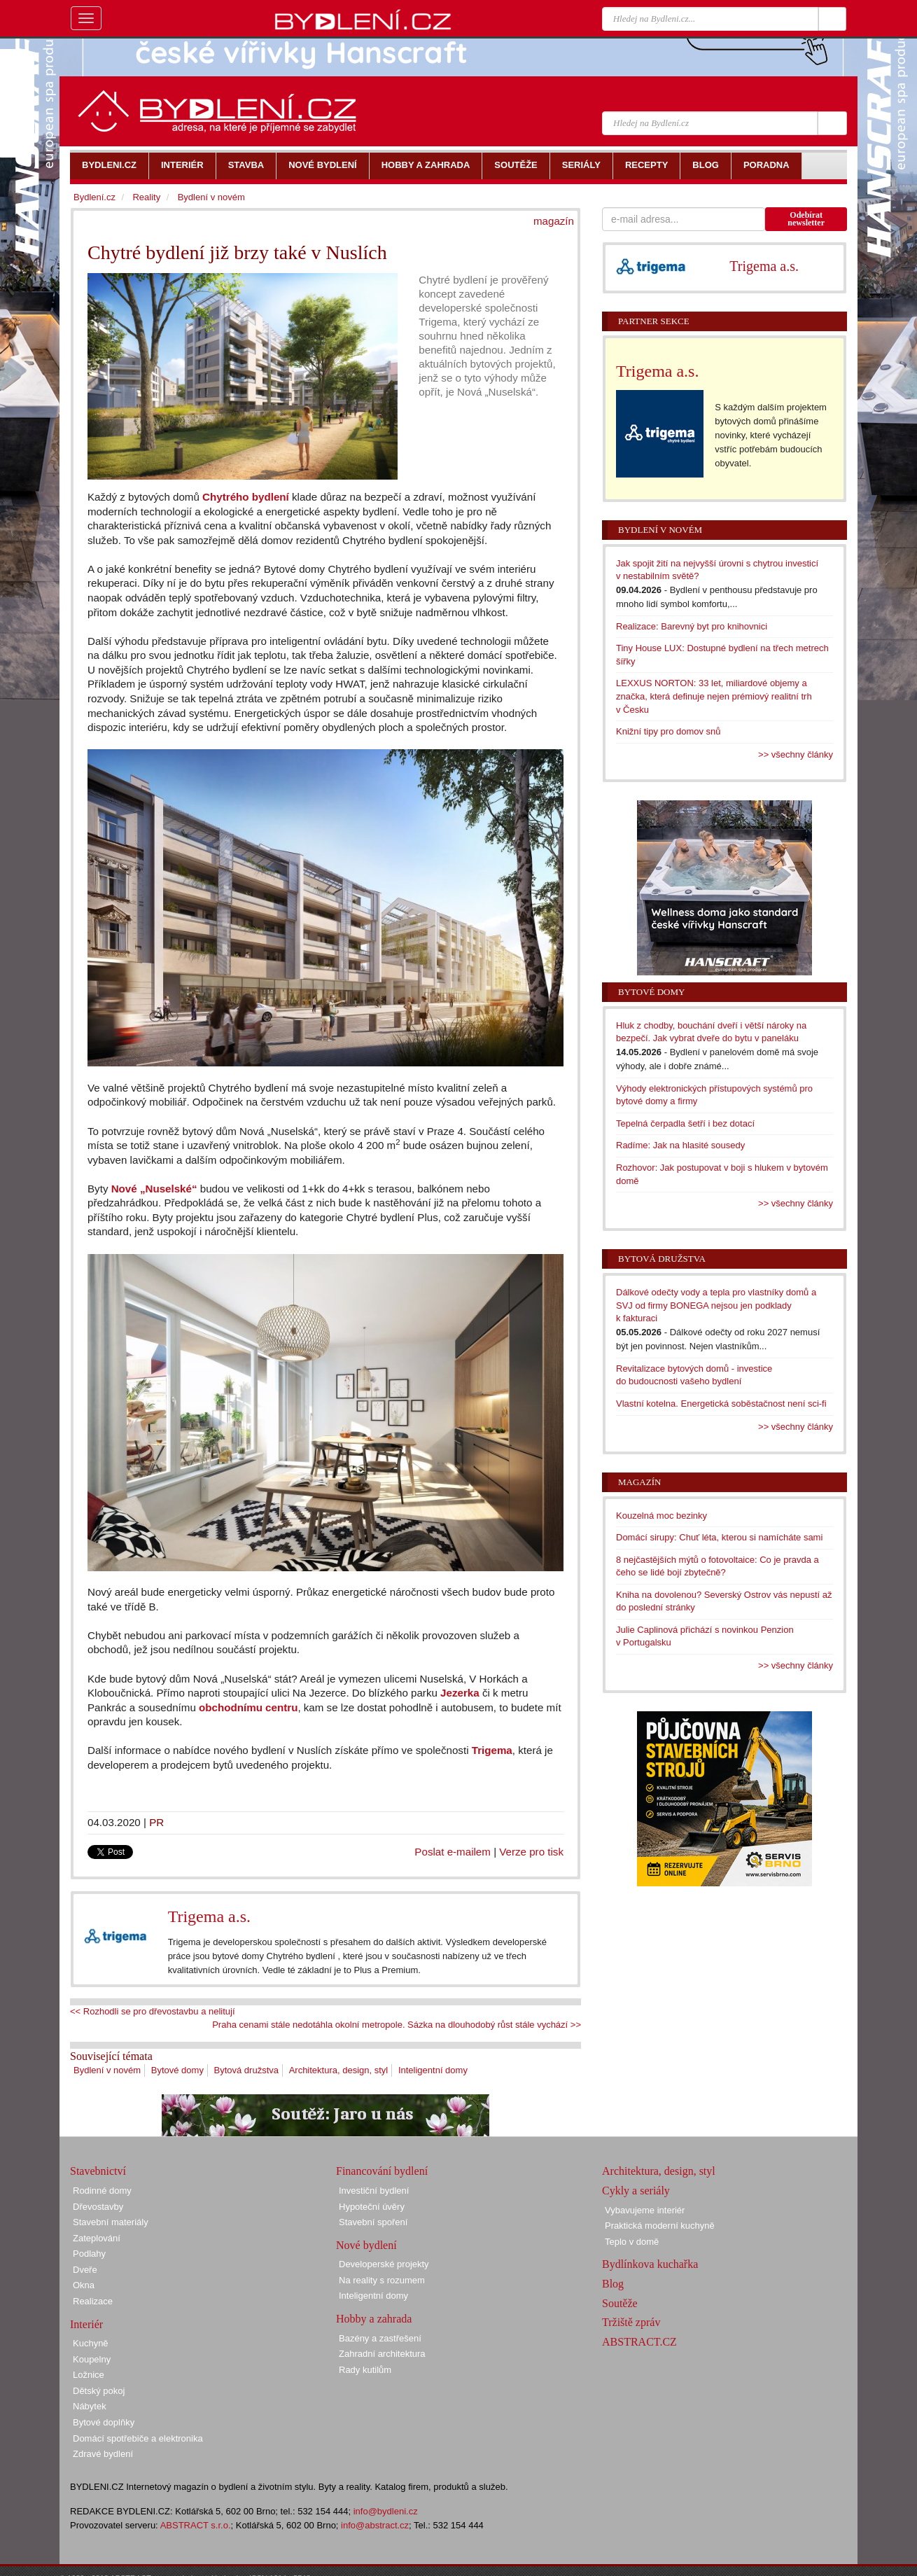 The image size is (917, 2576). Describe the element at coordinates (107, 2070) in the screenshot. I see `Bydlení v novém` at that location.